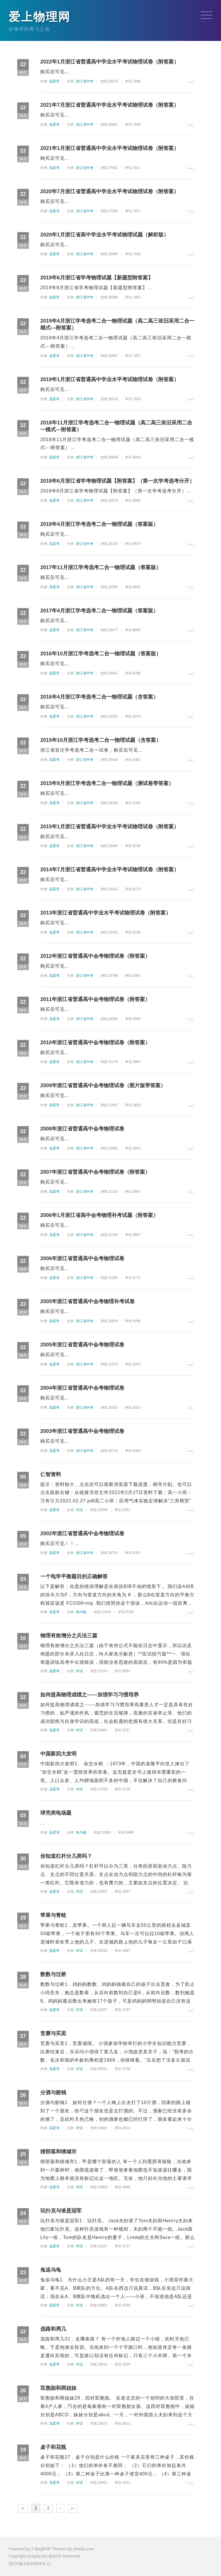 The image size is (221, 2576). What do you see at coordinates (109, 191) in the screenshot?
I see `2020年7月浙江省普通高中学业水平考试物理试卷（附答案）` at bounding box center [109, 191].